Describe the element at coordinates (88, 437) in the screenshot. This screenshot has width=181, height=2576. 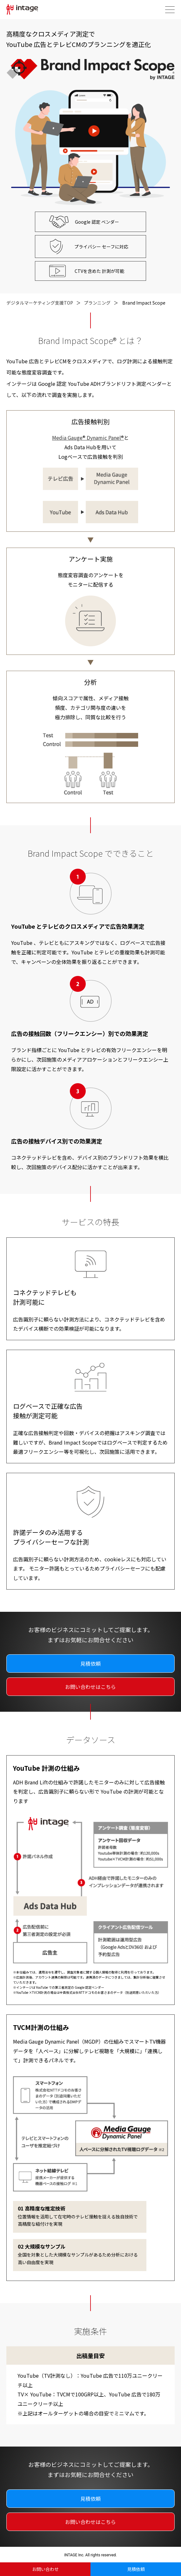
I see `Media Gauge® Dynamic Panel®` at that location.